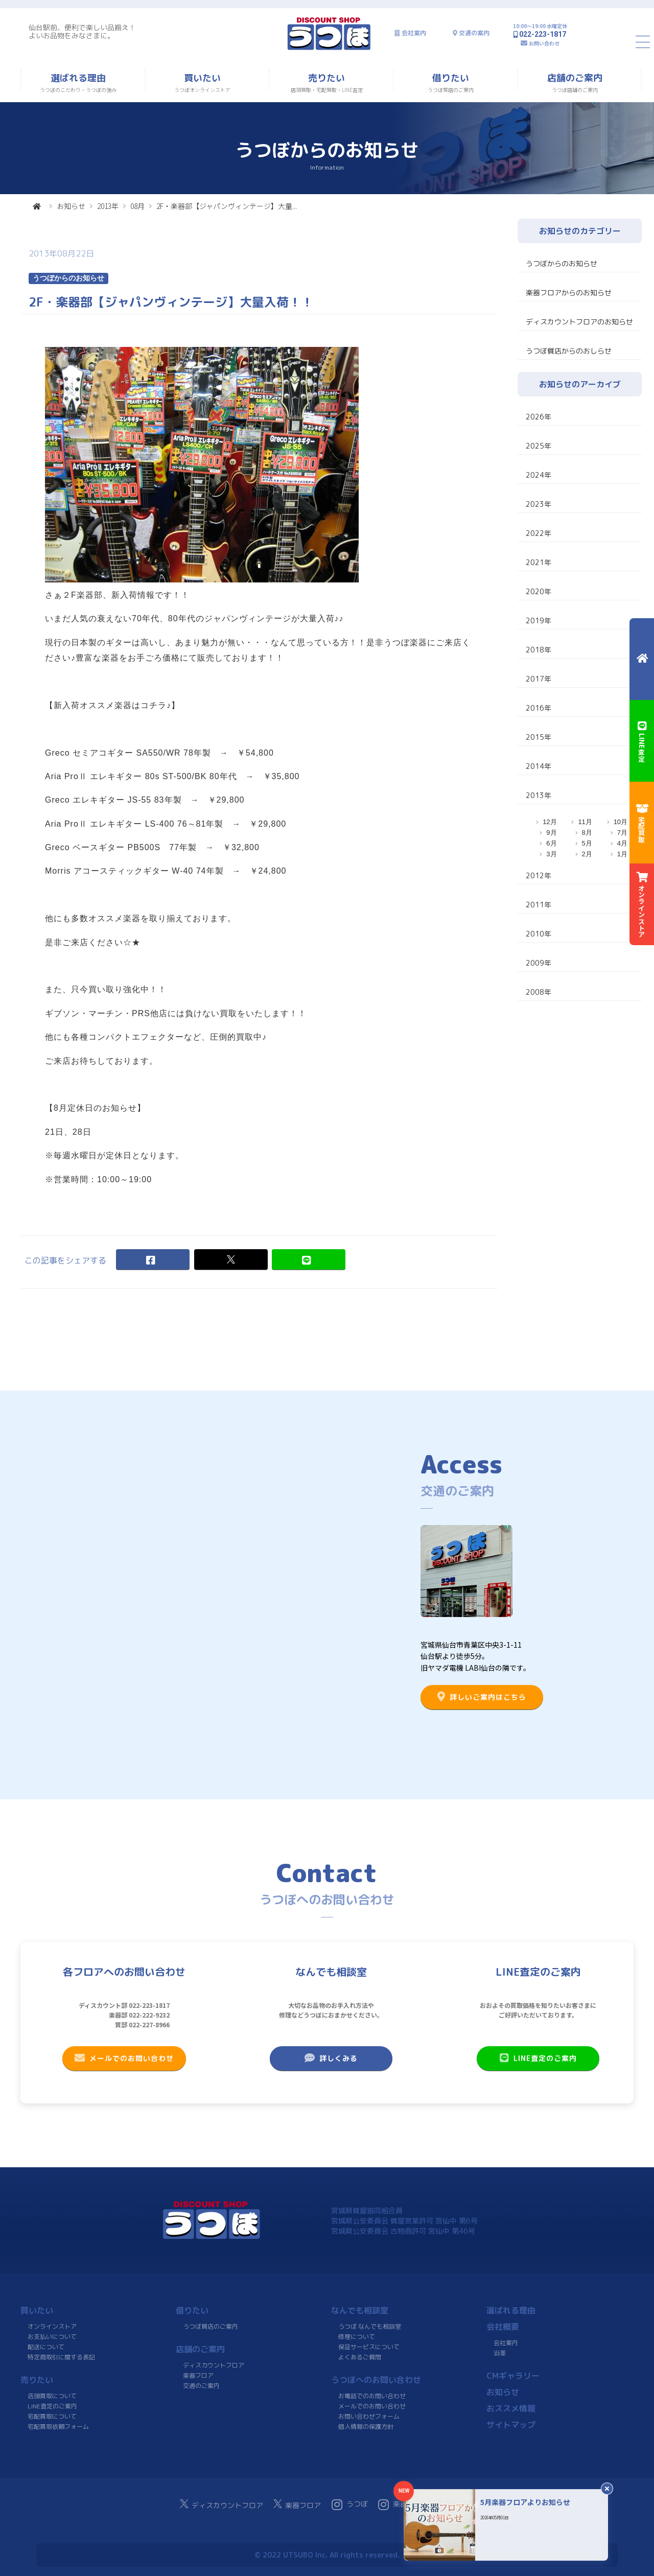 The height and width of the screenshot is (2576, 654). Describe the element at coordinates (369, 2416) in the screenshot. I see `お問い合わせフォーム` at that location.